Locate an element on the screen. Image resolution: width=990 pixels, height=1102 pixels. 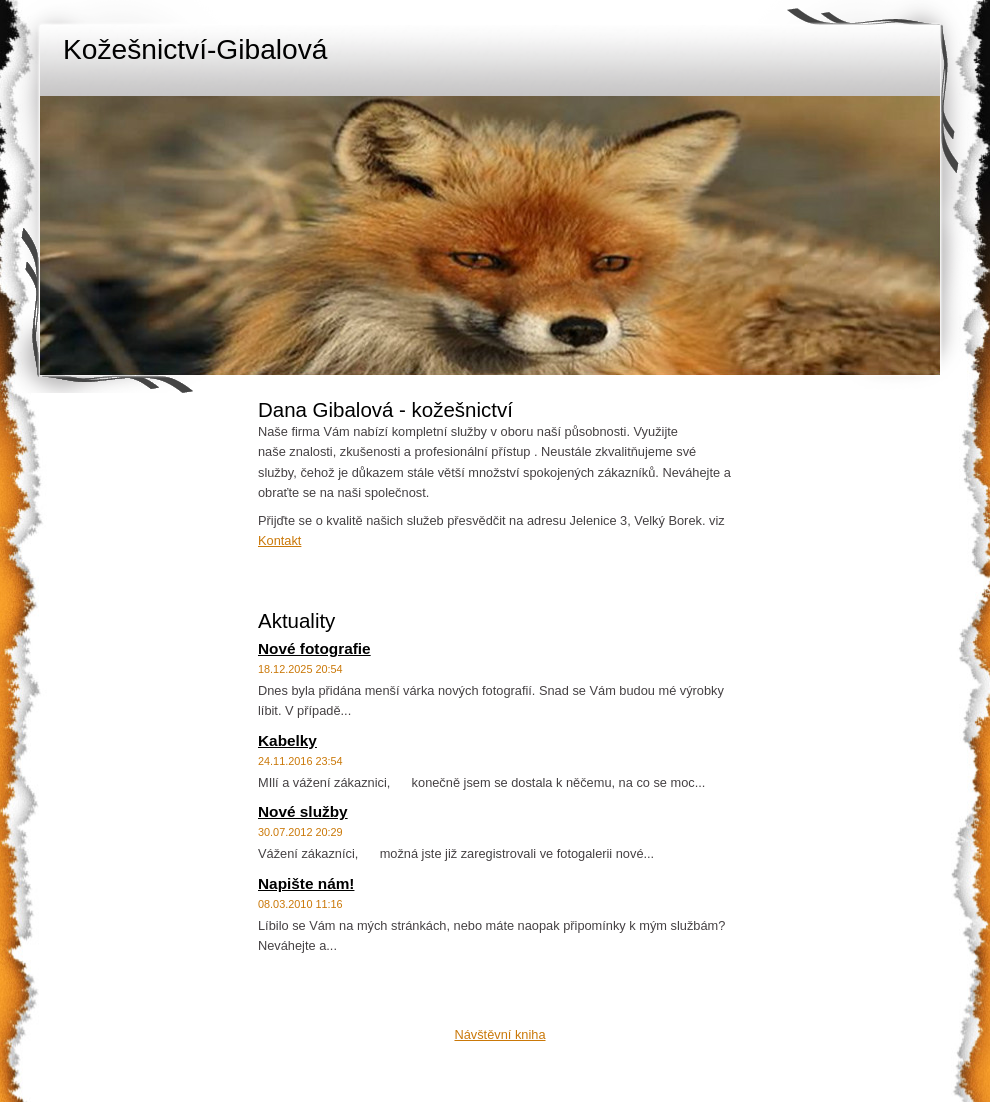
Kontakt is located at coordinates (279, 540).